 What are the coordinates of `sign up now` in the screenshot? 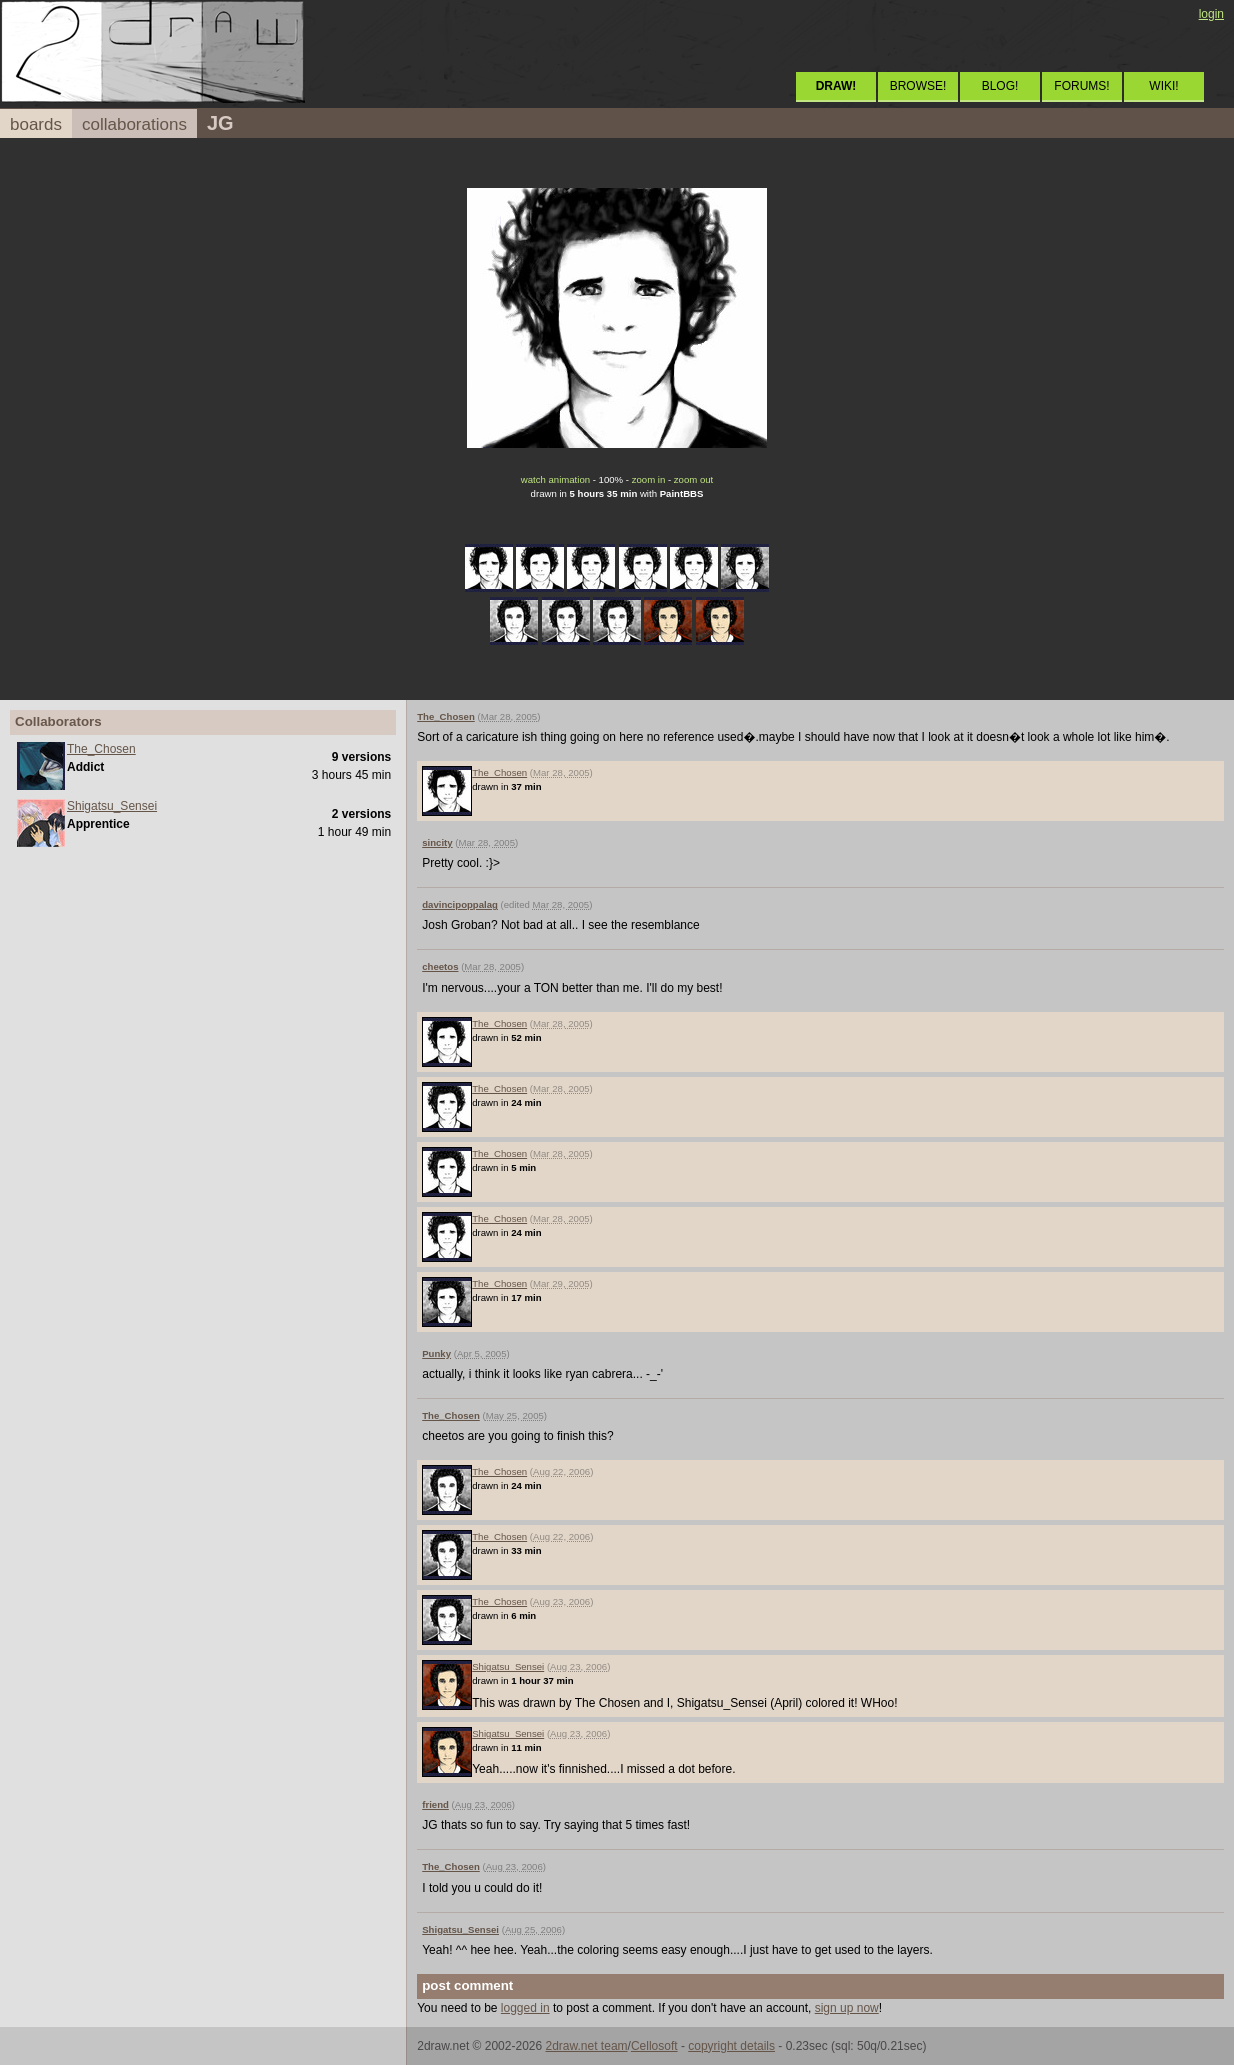 It's located at (847, 2008).